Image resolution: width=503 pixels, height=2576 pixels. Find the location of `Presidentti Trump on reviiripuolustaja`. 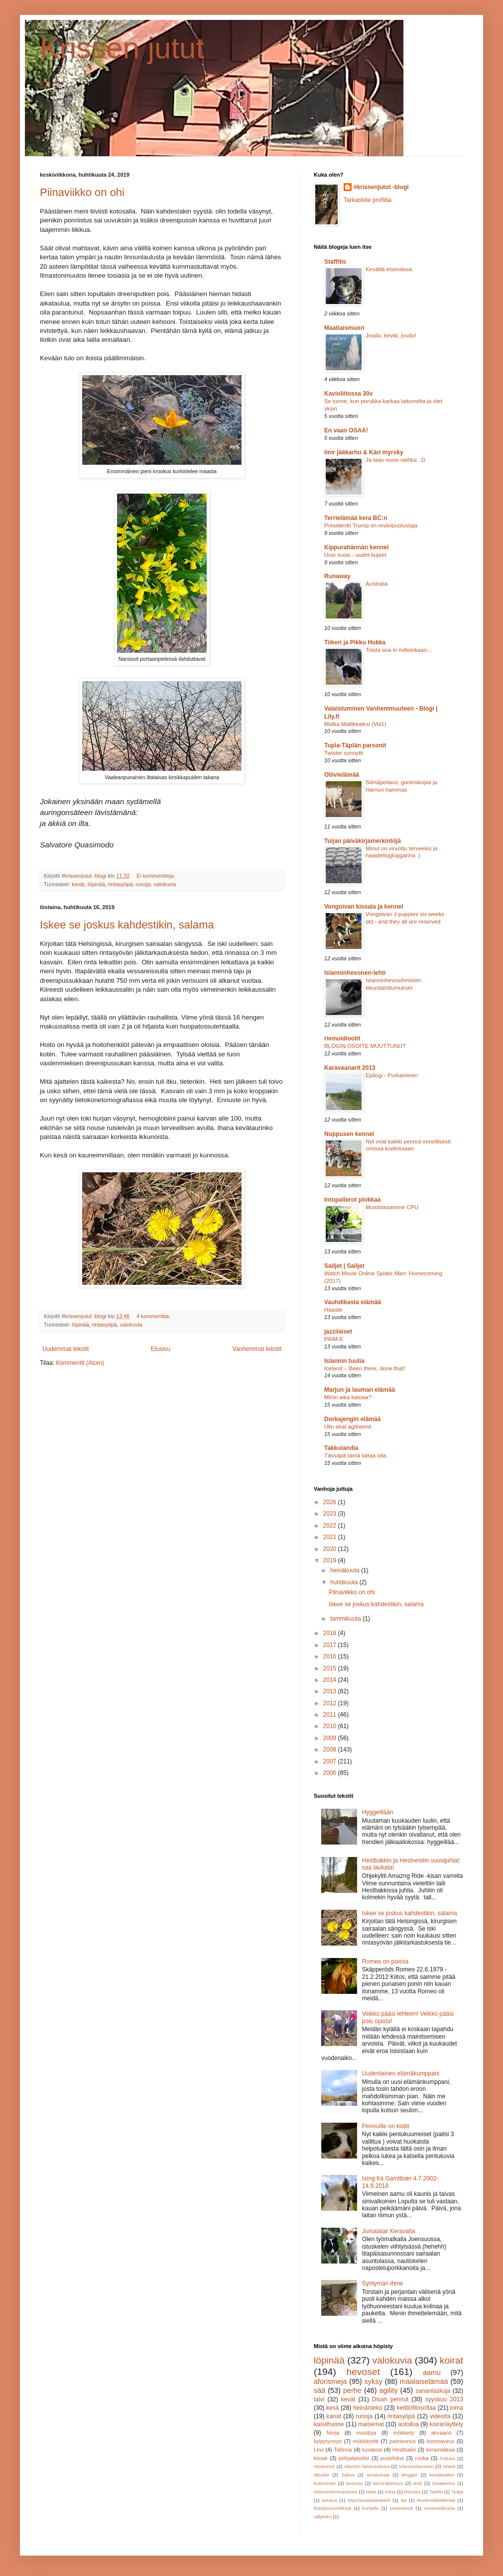

Presidentti Trump on reviiripuolustaja is located at coordinates (370, 525).